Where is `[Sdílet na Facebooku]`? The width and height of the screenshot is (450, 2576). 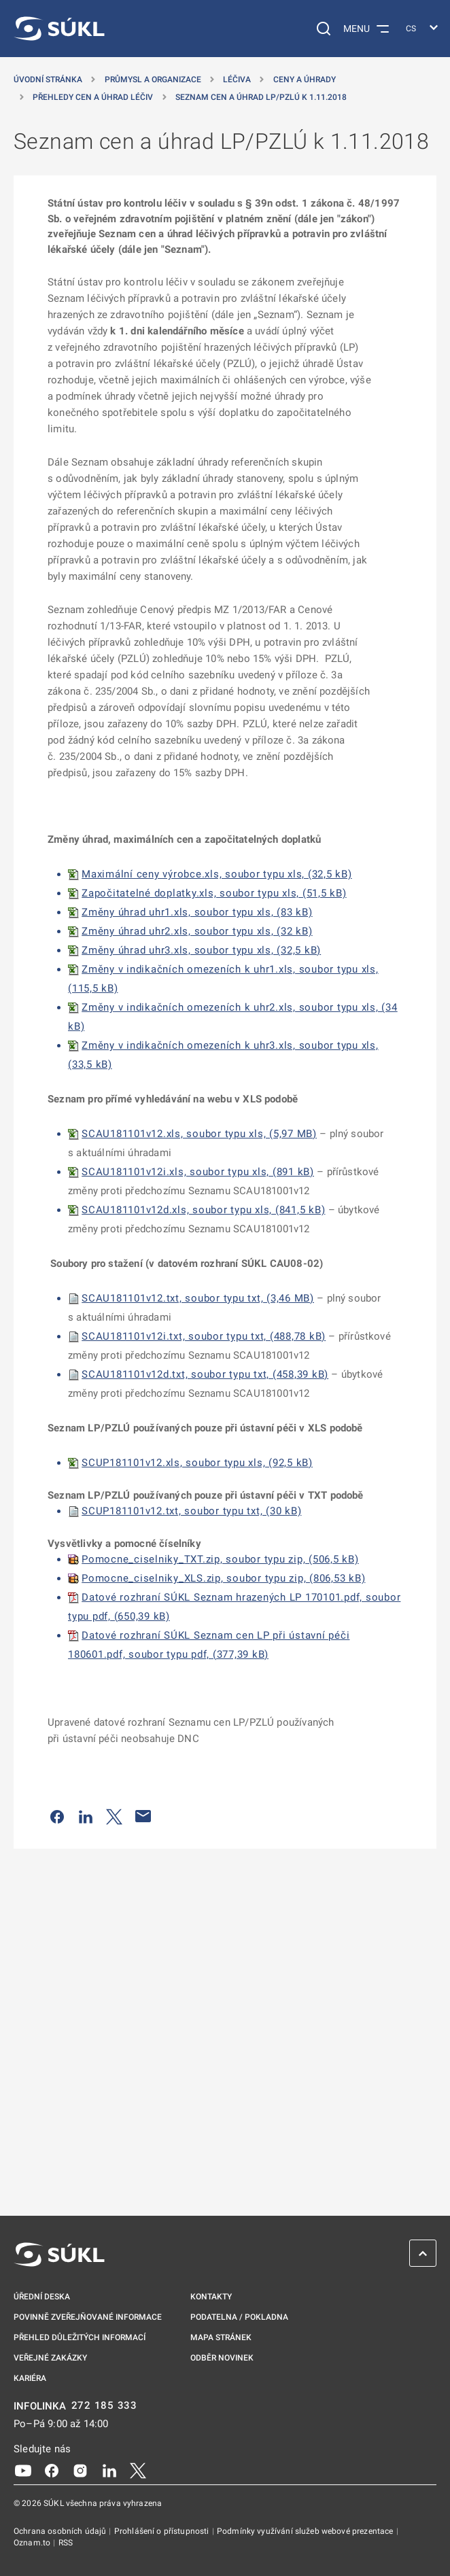 [Sdílet na Facebooku] is located at coordinates (57, 1816).